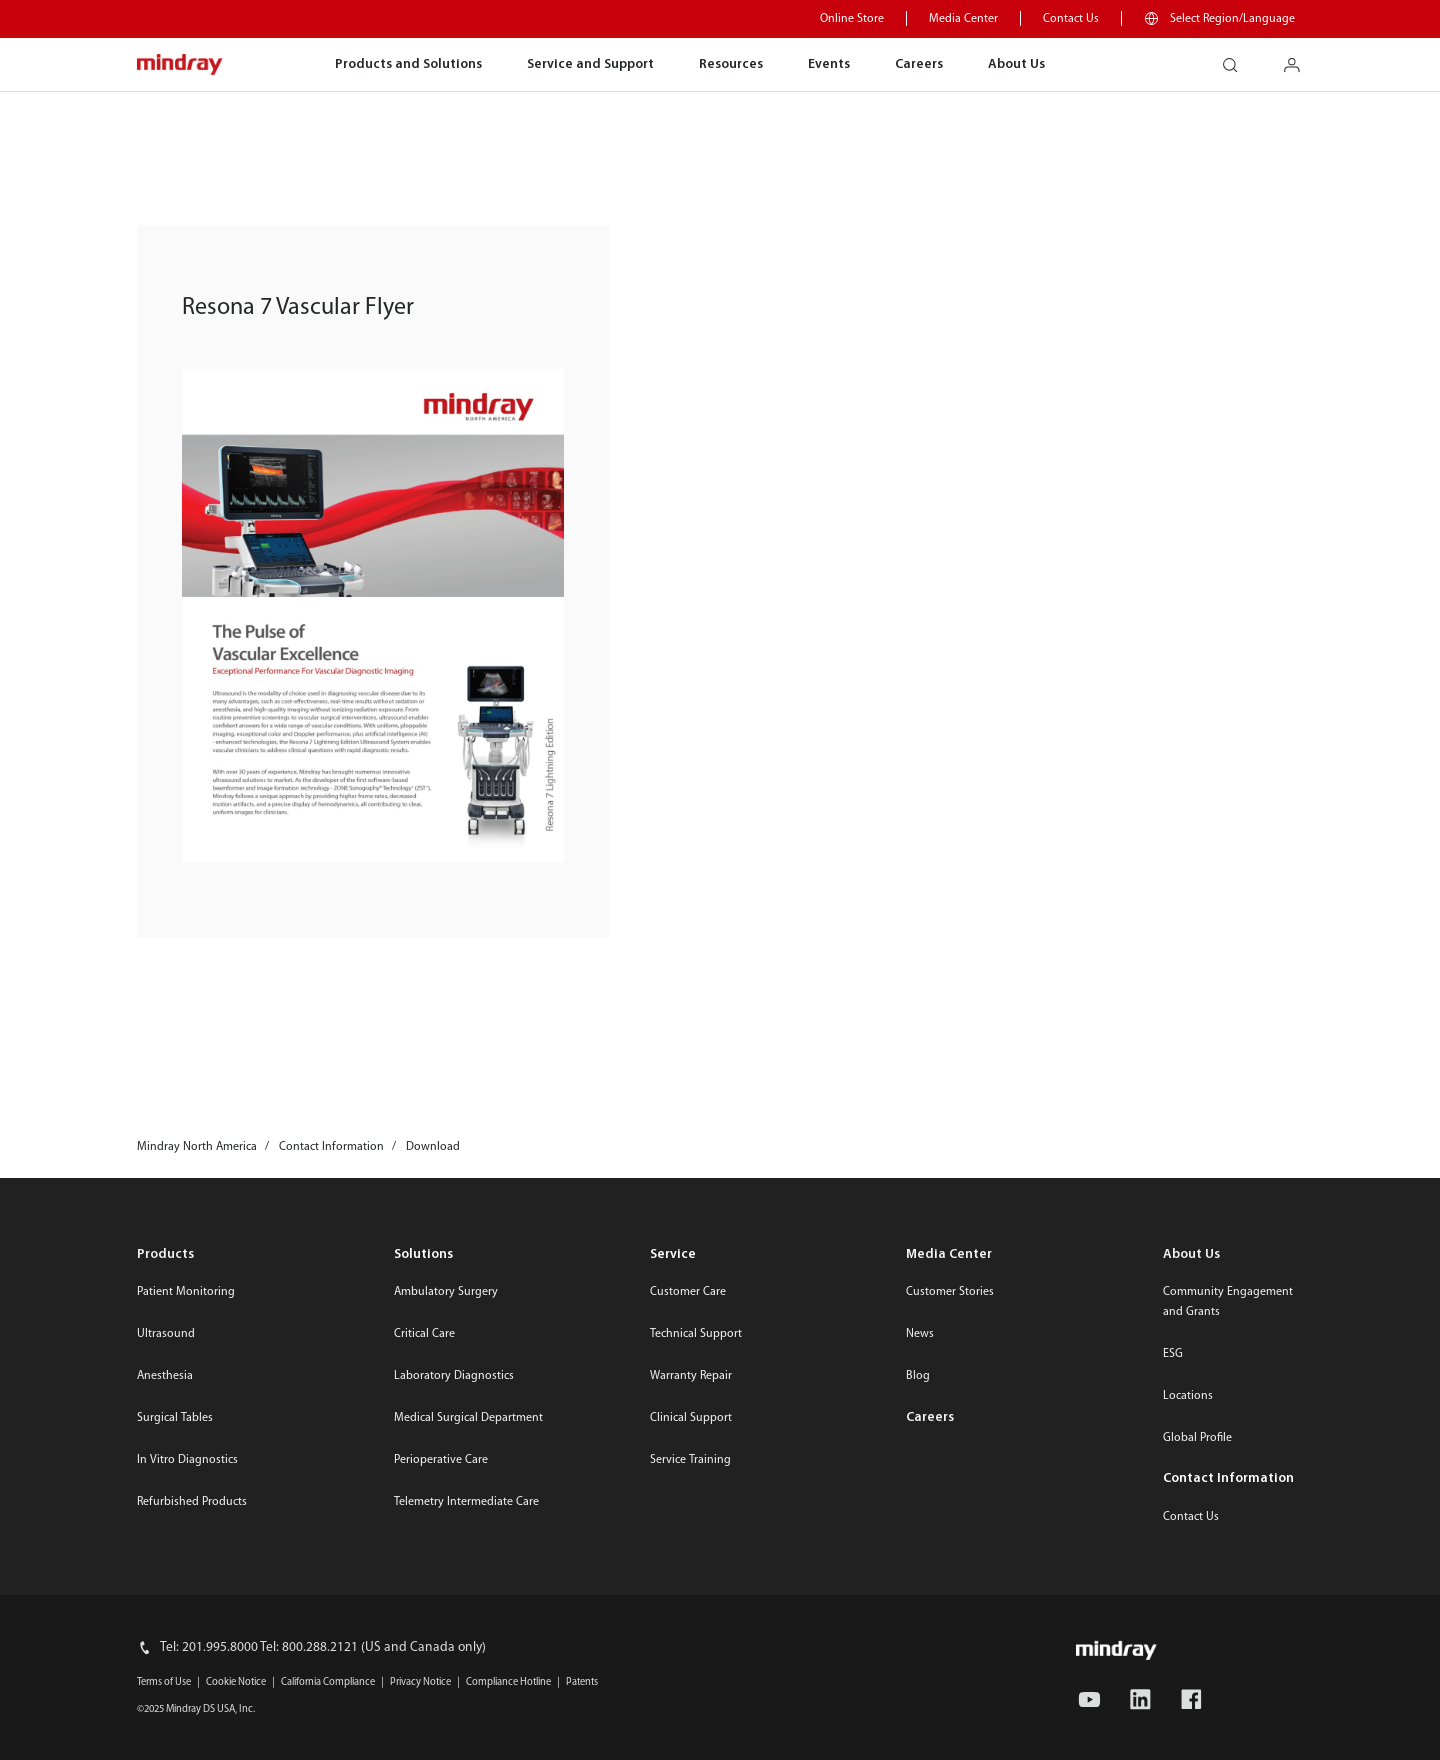 The width and height of the screenshot is (1440, 1760). I want to click on Customer Care, so click(688, 1292).